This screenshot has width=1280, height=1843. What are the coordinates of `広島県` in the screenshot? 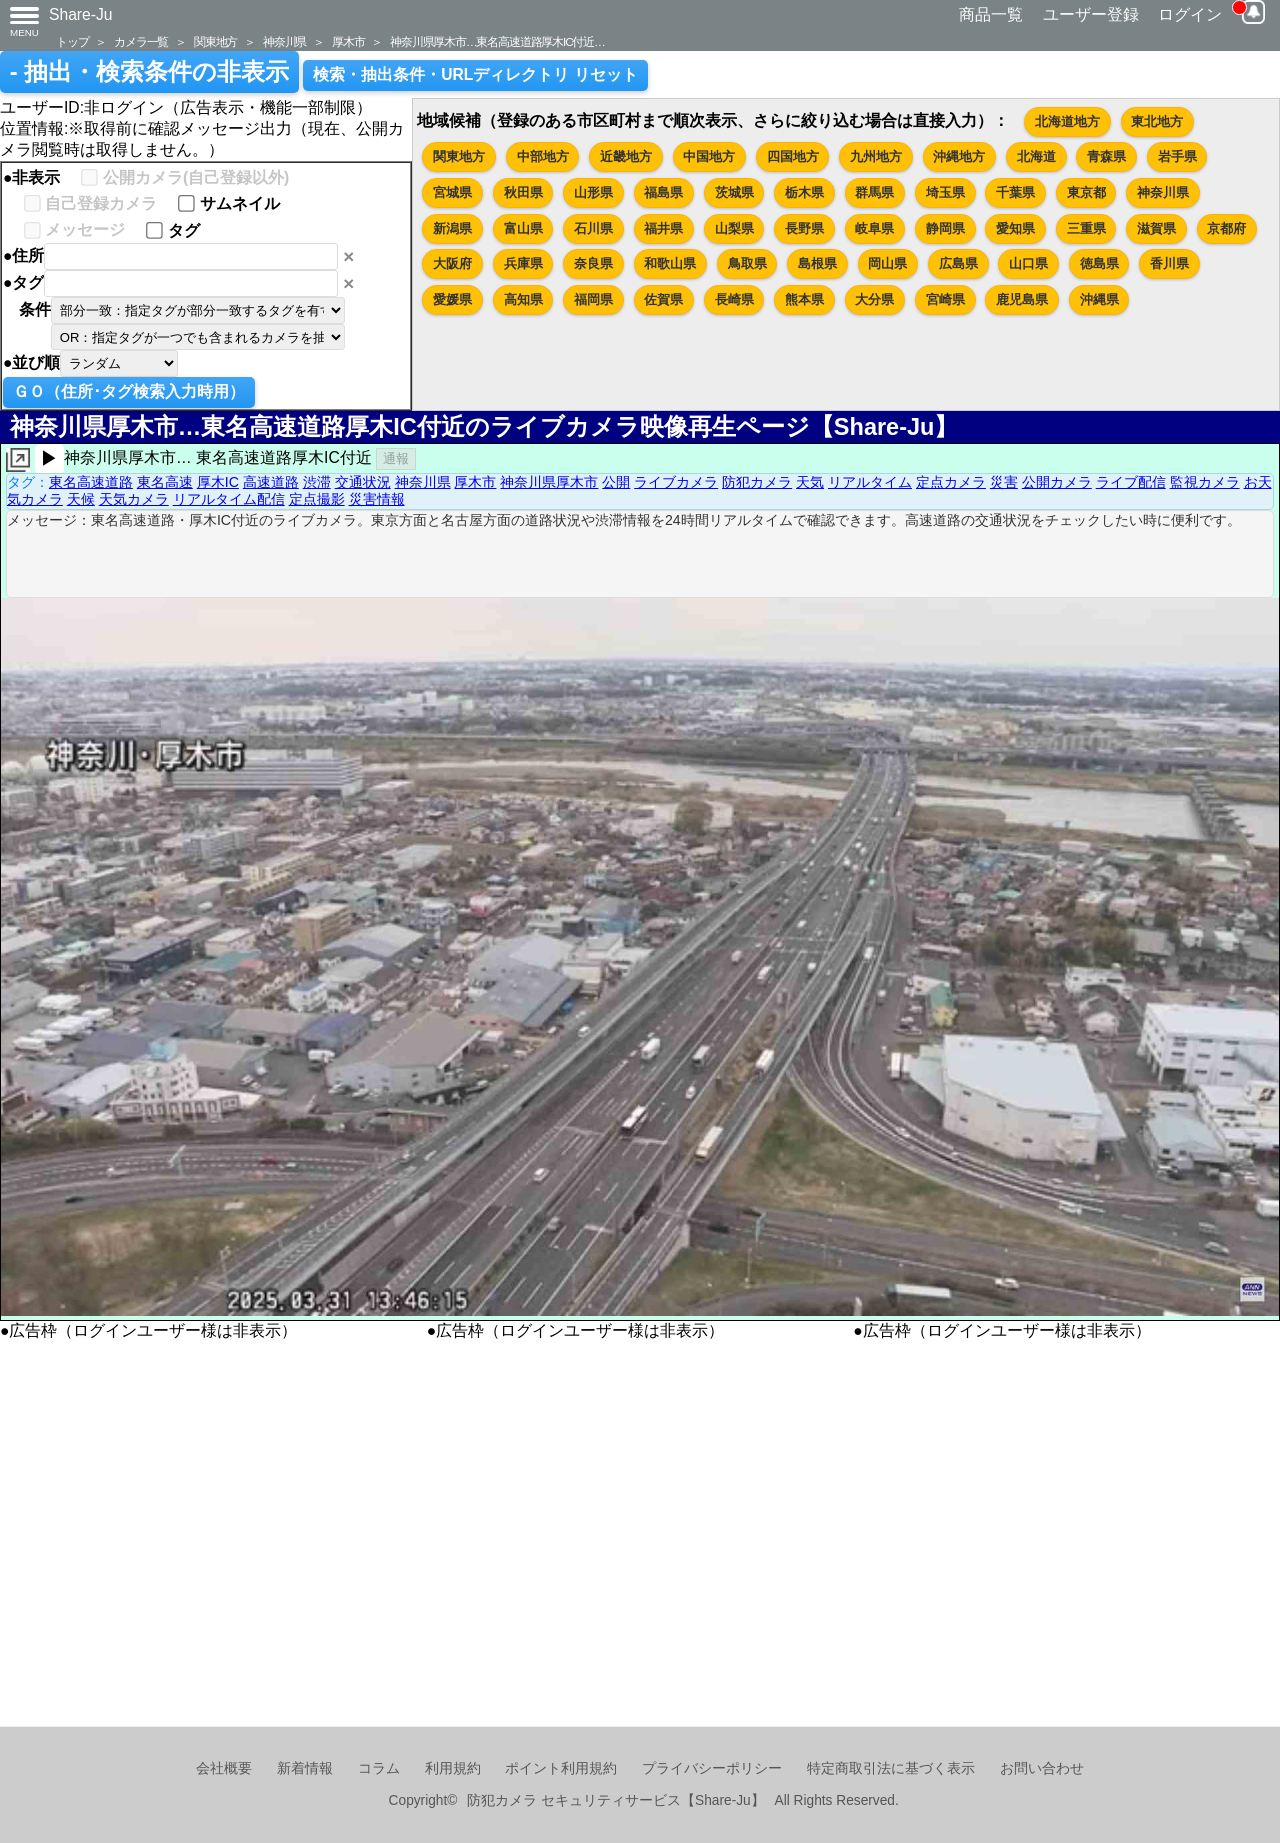 It's located at (958, 263).